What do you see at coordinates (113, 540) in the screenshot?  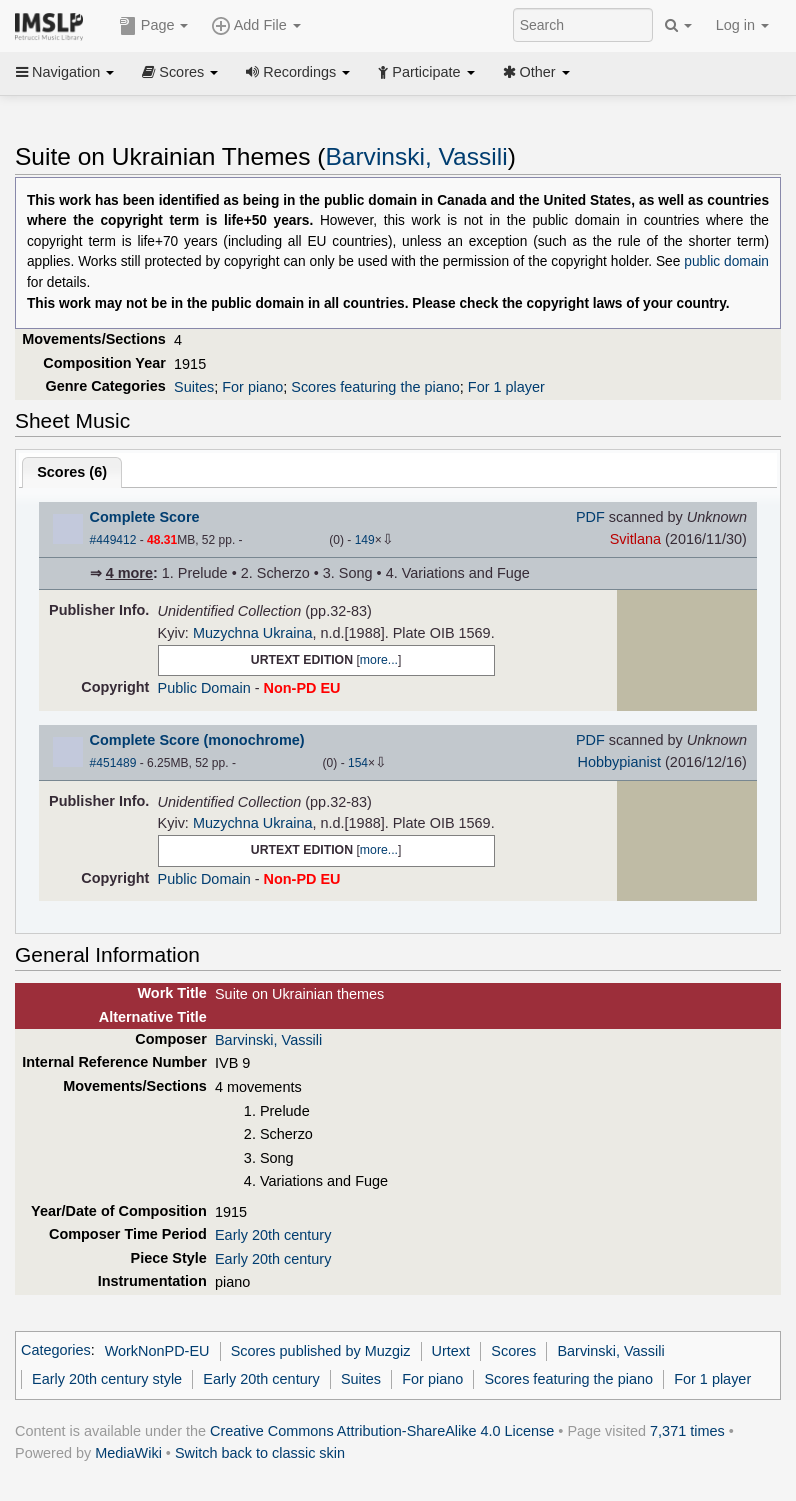 I see `#449412` at bounding box center [113, 540].